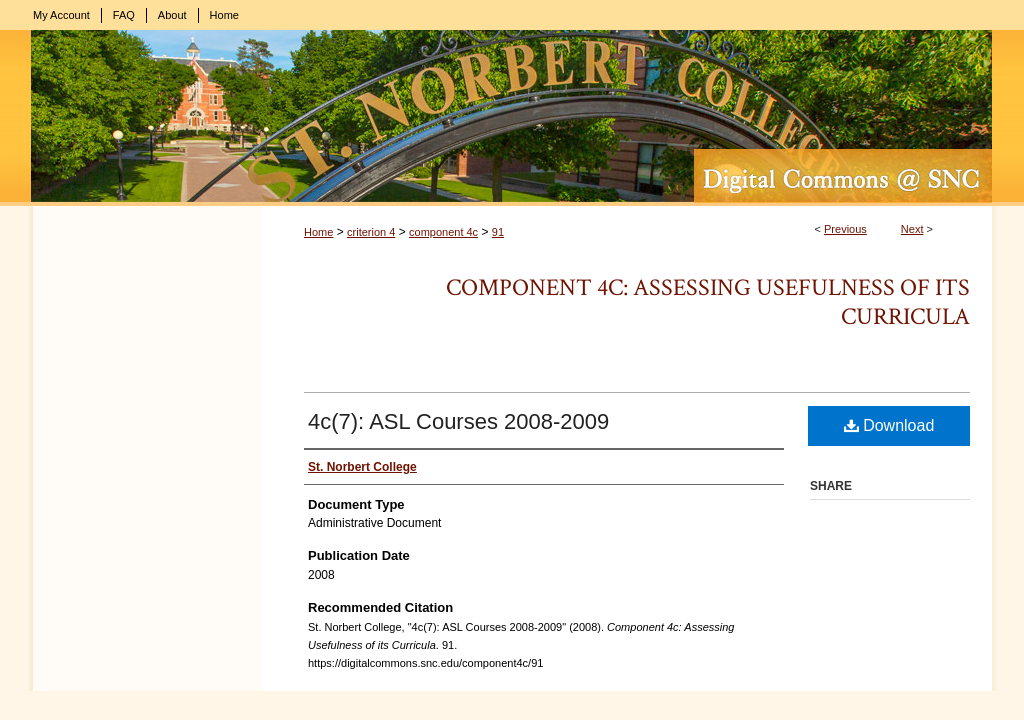 This screenshot has height=720, width=1024. What do you see at coordinates (708, 302) in the screenshot?
I see `Component 4c: Assessing Usefulness of its Curricula` at bounding box center [708, 302].